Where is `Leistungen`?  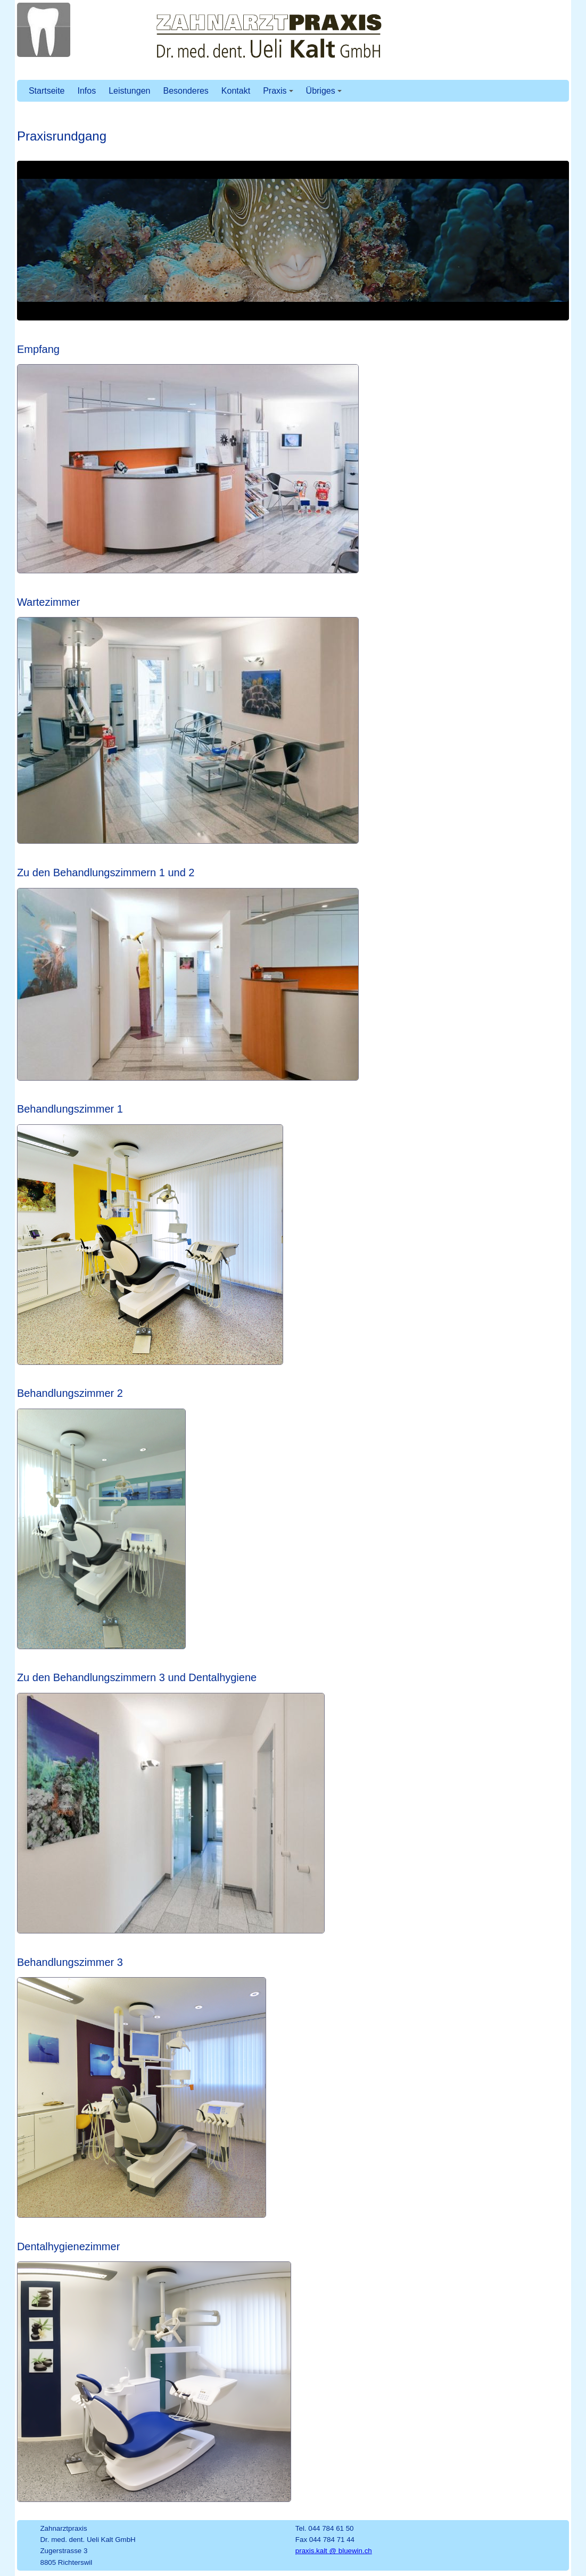 Leistungen is located at coordinates (129, 90).